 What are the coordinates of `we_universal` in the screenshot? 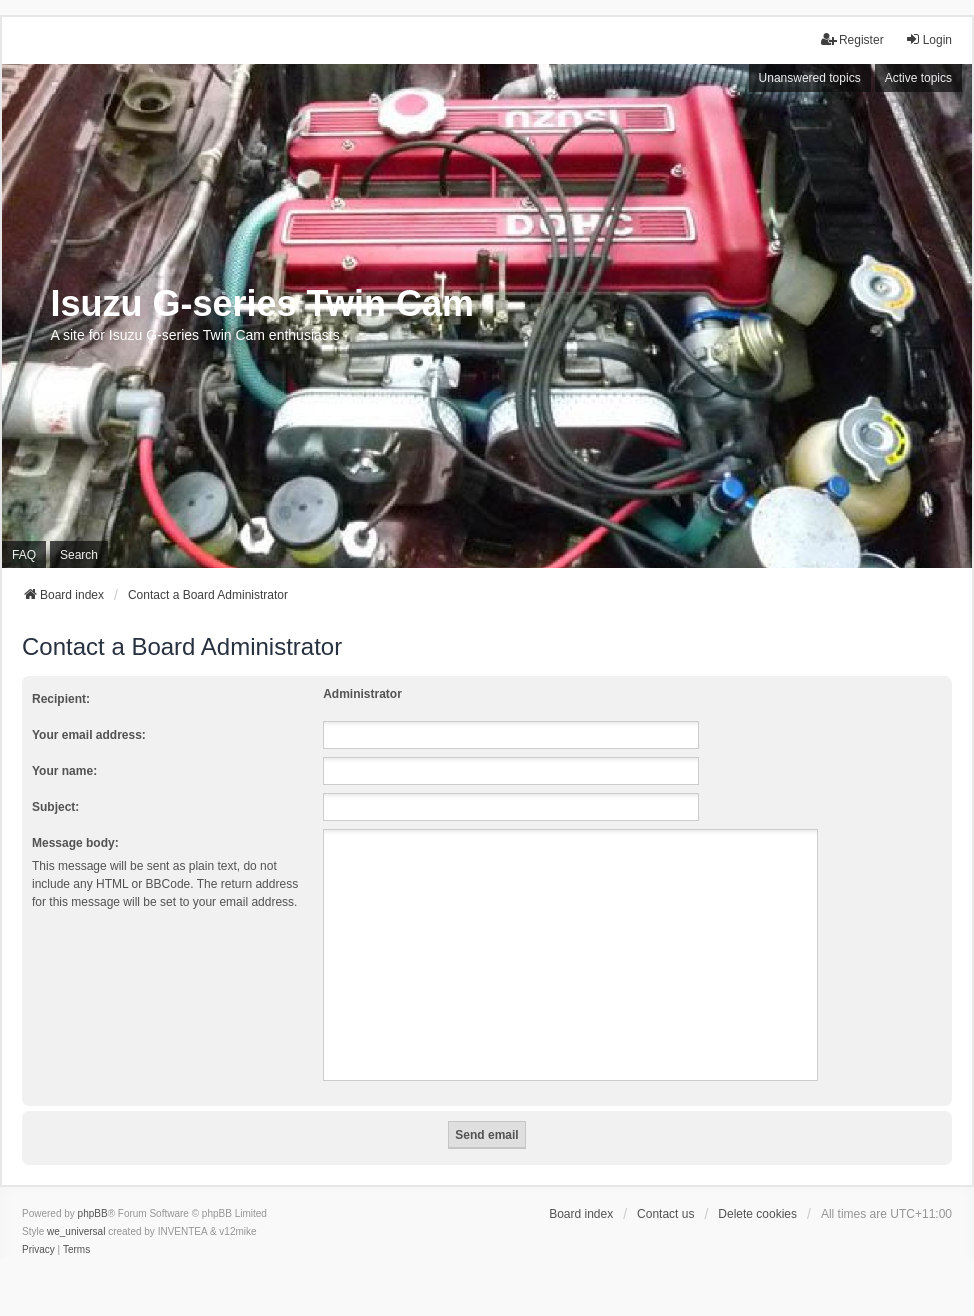 It's located at (76, 1231).